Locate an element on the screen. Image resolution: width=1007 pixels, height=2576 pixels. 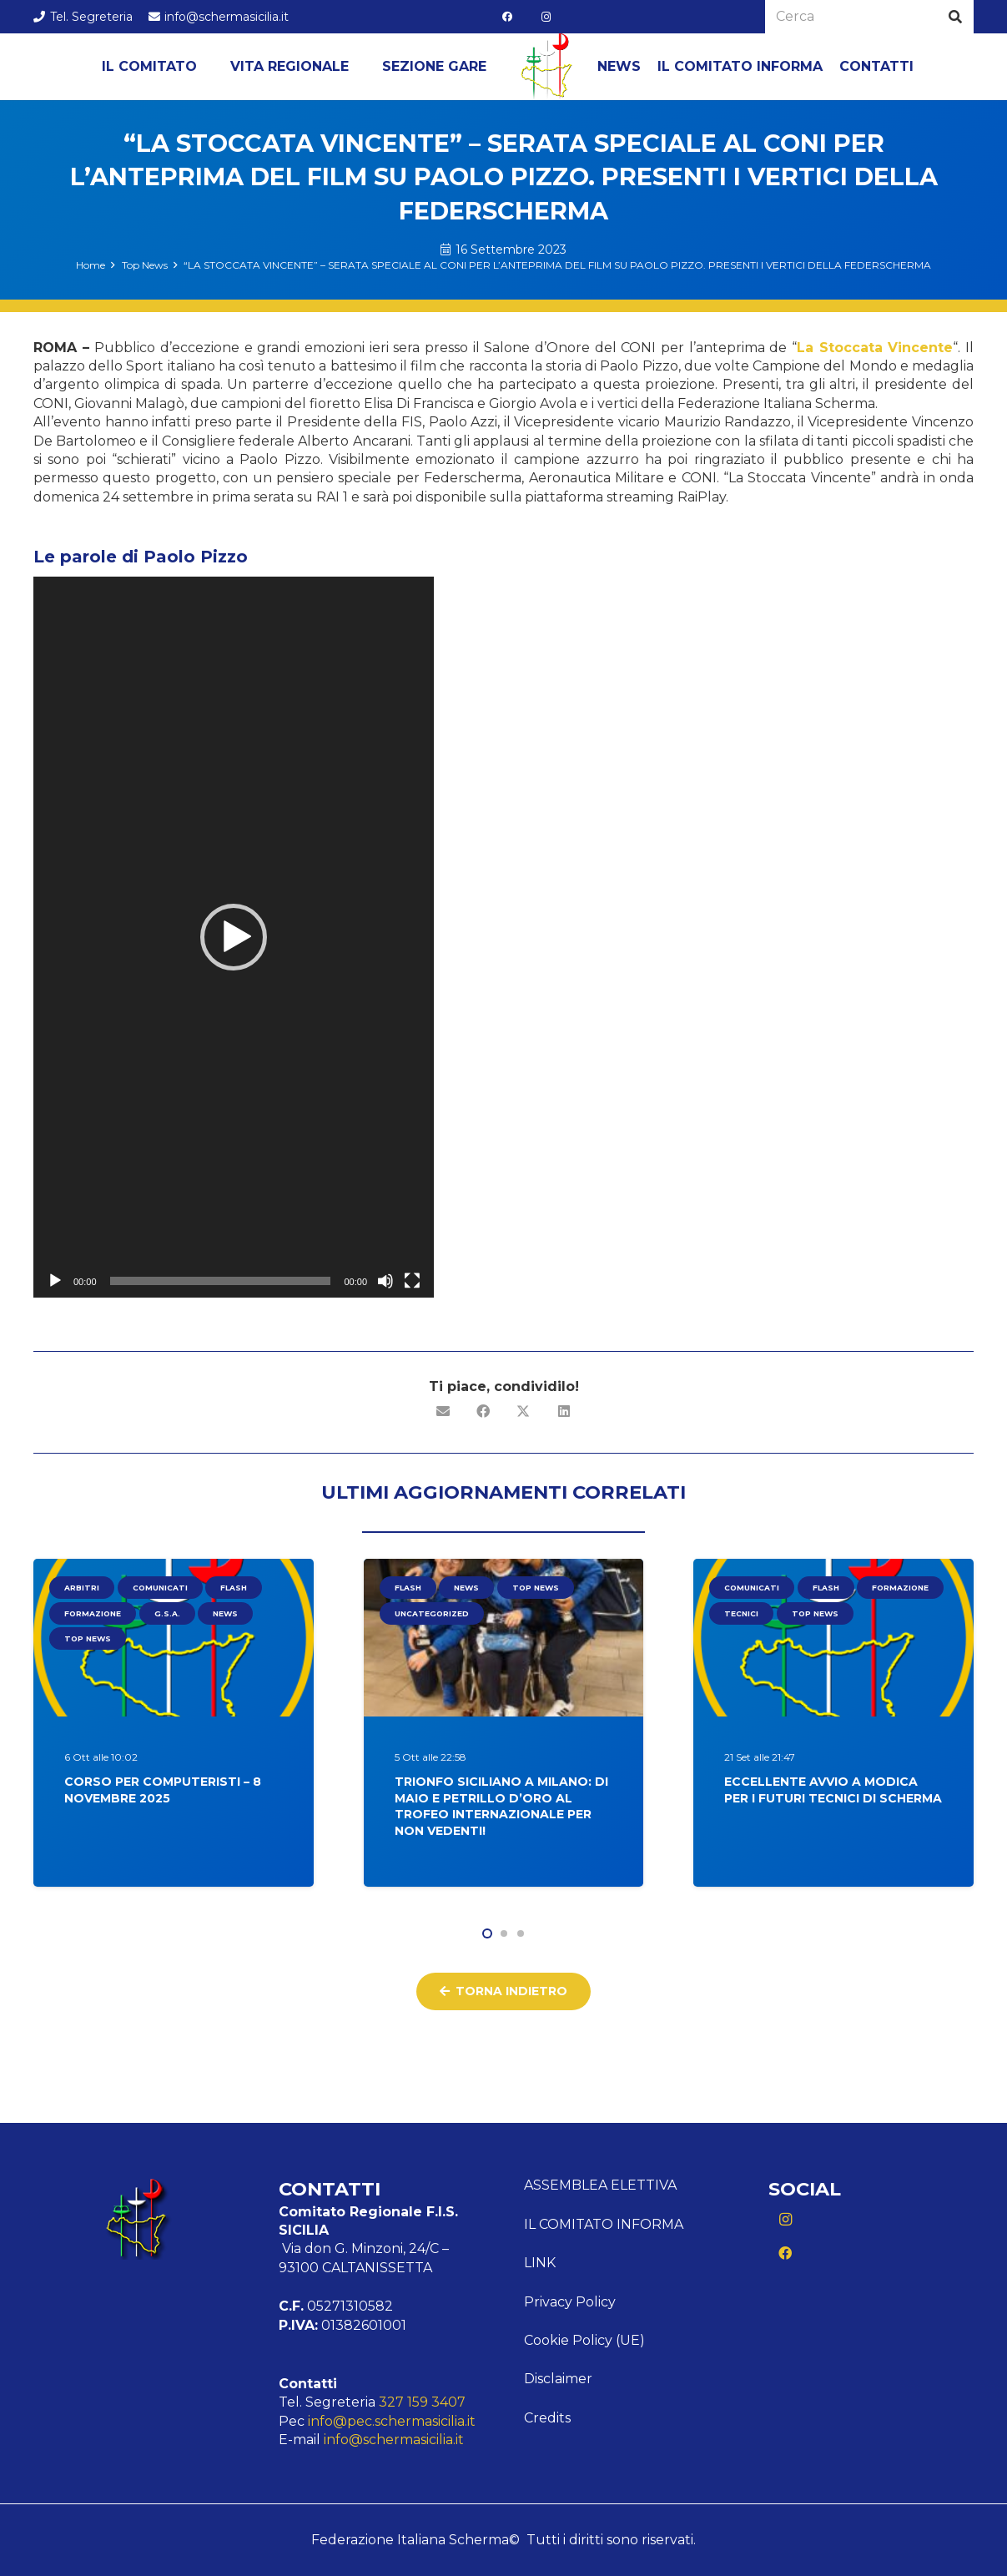
[Play] is located at coordinates (55, 1281).